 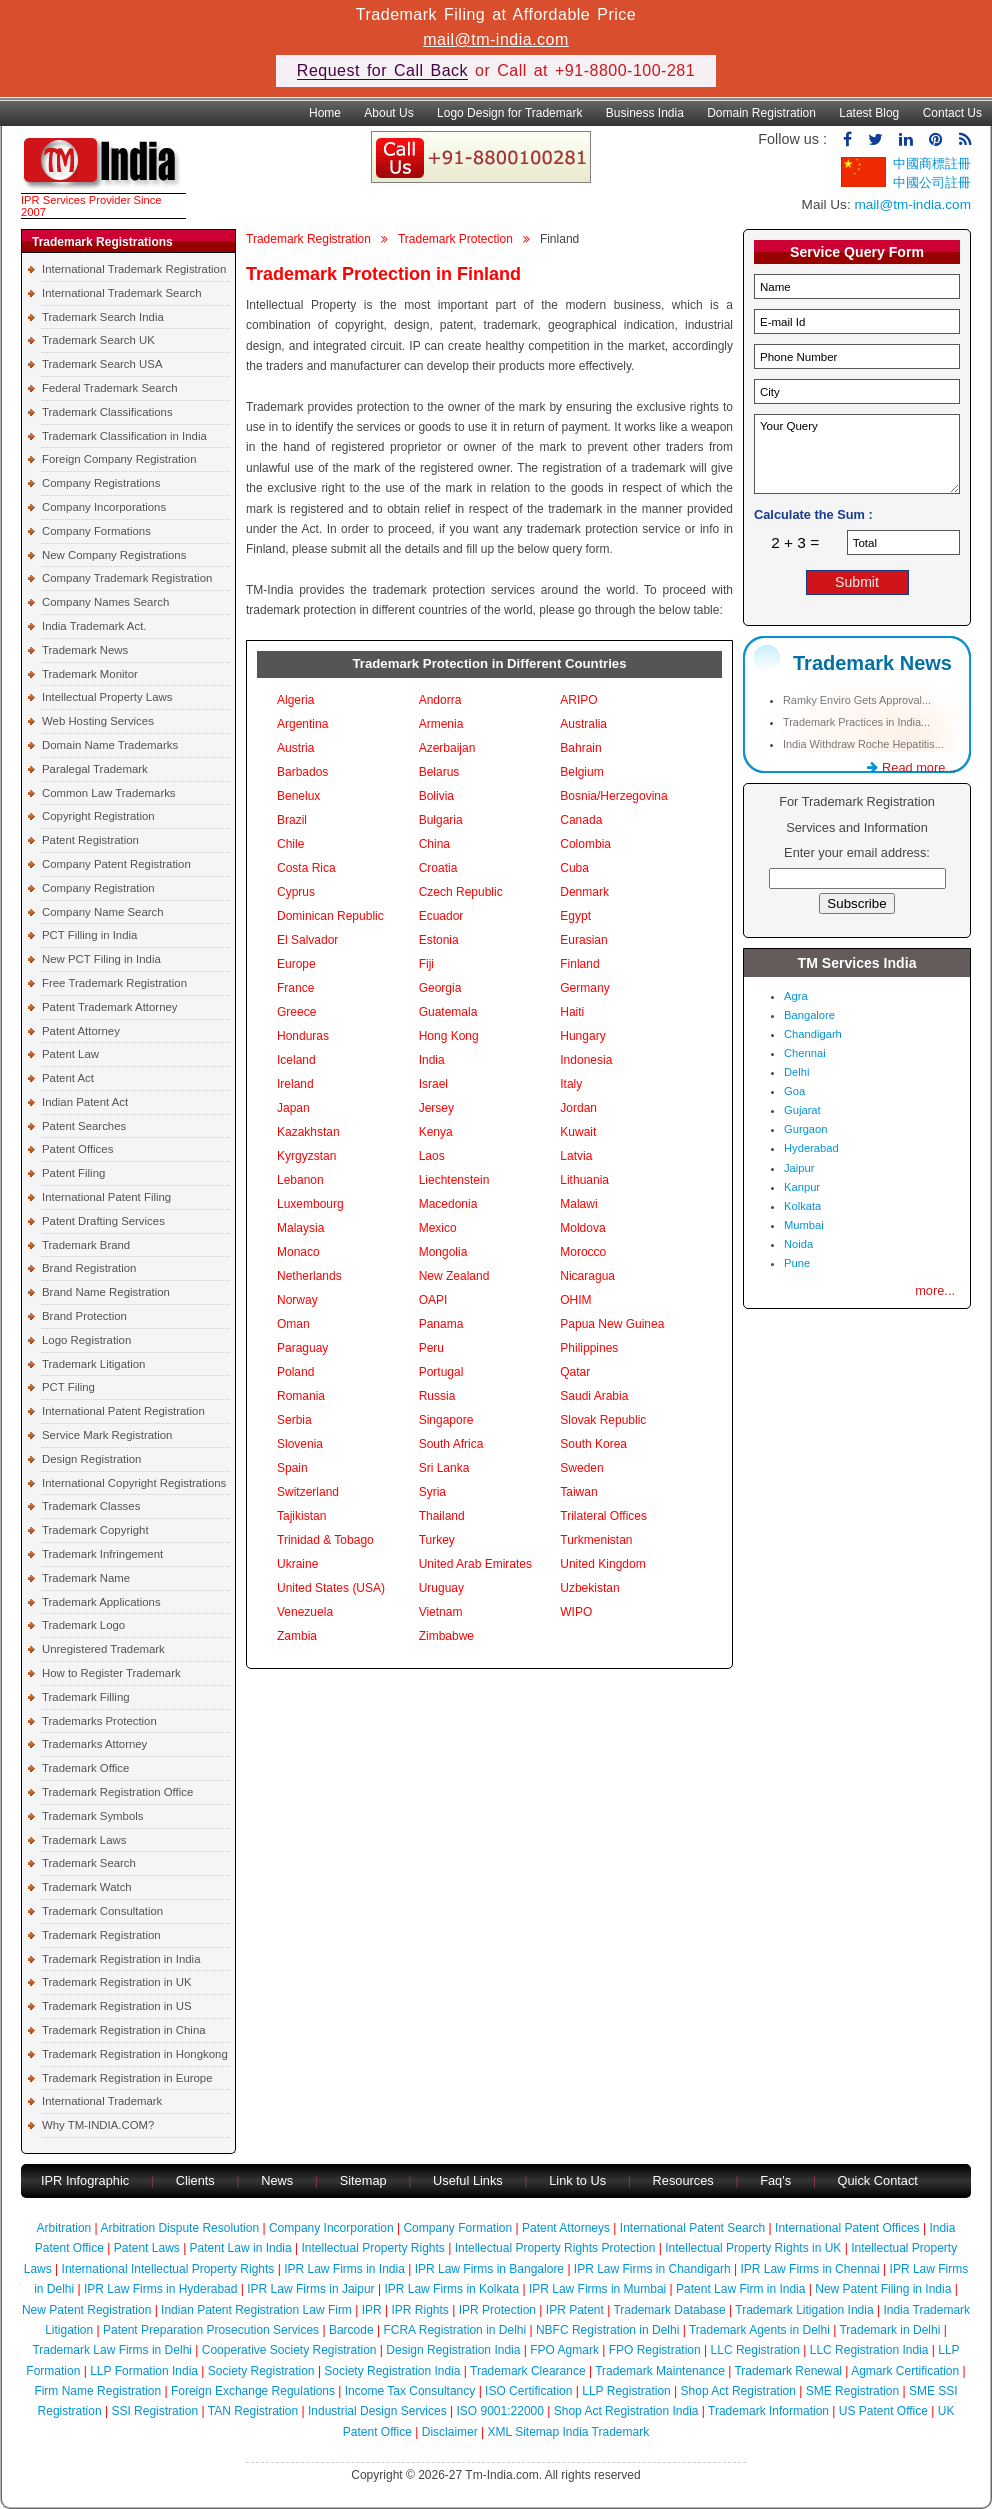 What do you see at coordinates (127, 578) in the screenshot?
I see `Company Trademark Registration` at bounding box center [127, 578].